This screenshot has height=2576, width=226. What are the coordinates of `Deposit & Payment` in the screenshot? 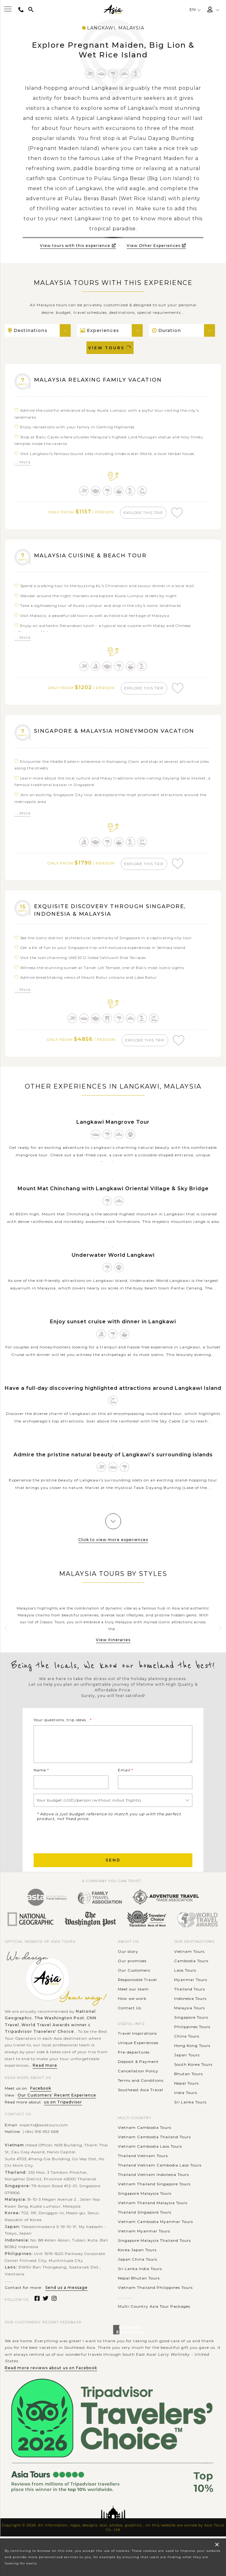 It's located at (138, 2070).